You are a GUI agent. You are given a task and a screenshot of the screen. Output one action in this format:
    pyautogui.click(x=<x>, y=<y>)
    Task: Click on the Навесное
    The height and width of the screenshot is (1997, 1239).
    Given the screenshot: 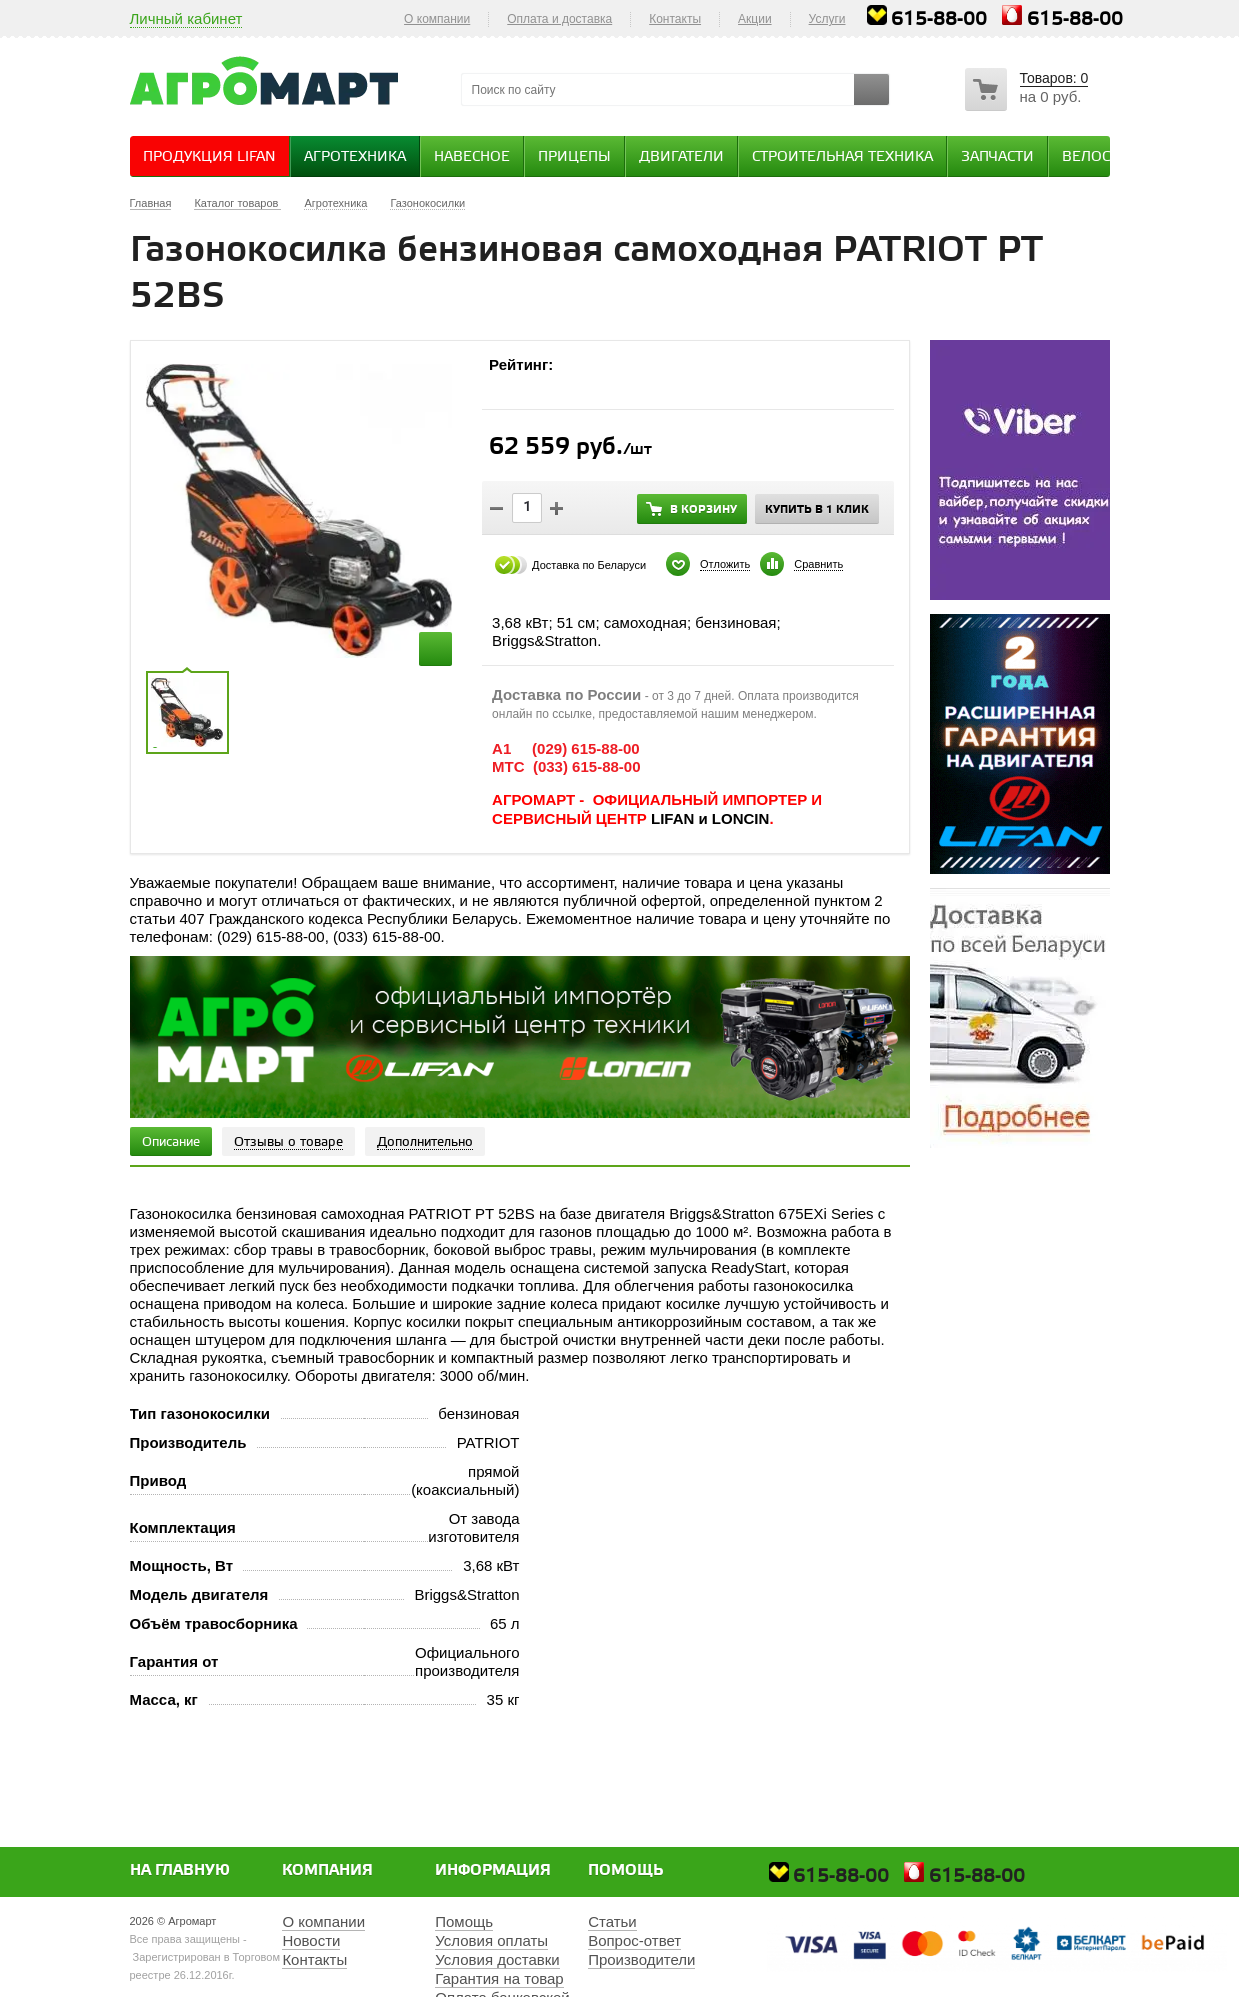 What is the action you would take?
    pyautogui.click(x=472, y=157)
    